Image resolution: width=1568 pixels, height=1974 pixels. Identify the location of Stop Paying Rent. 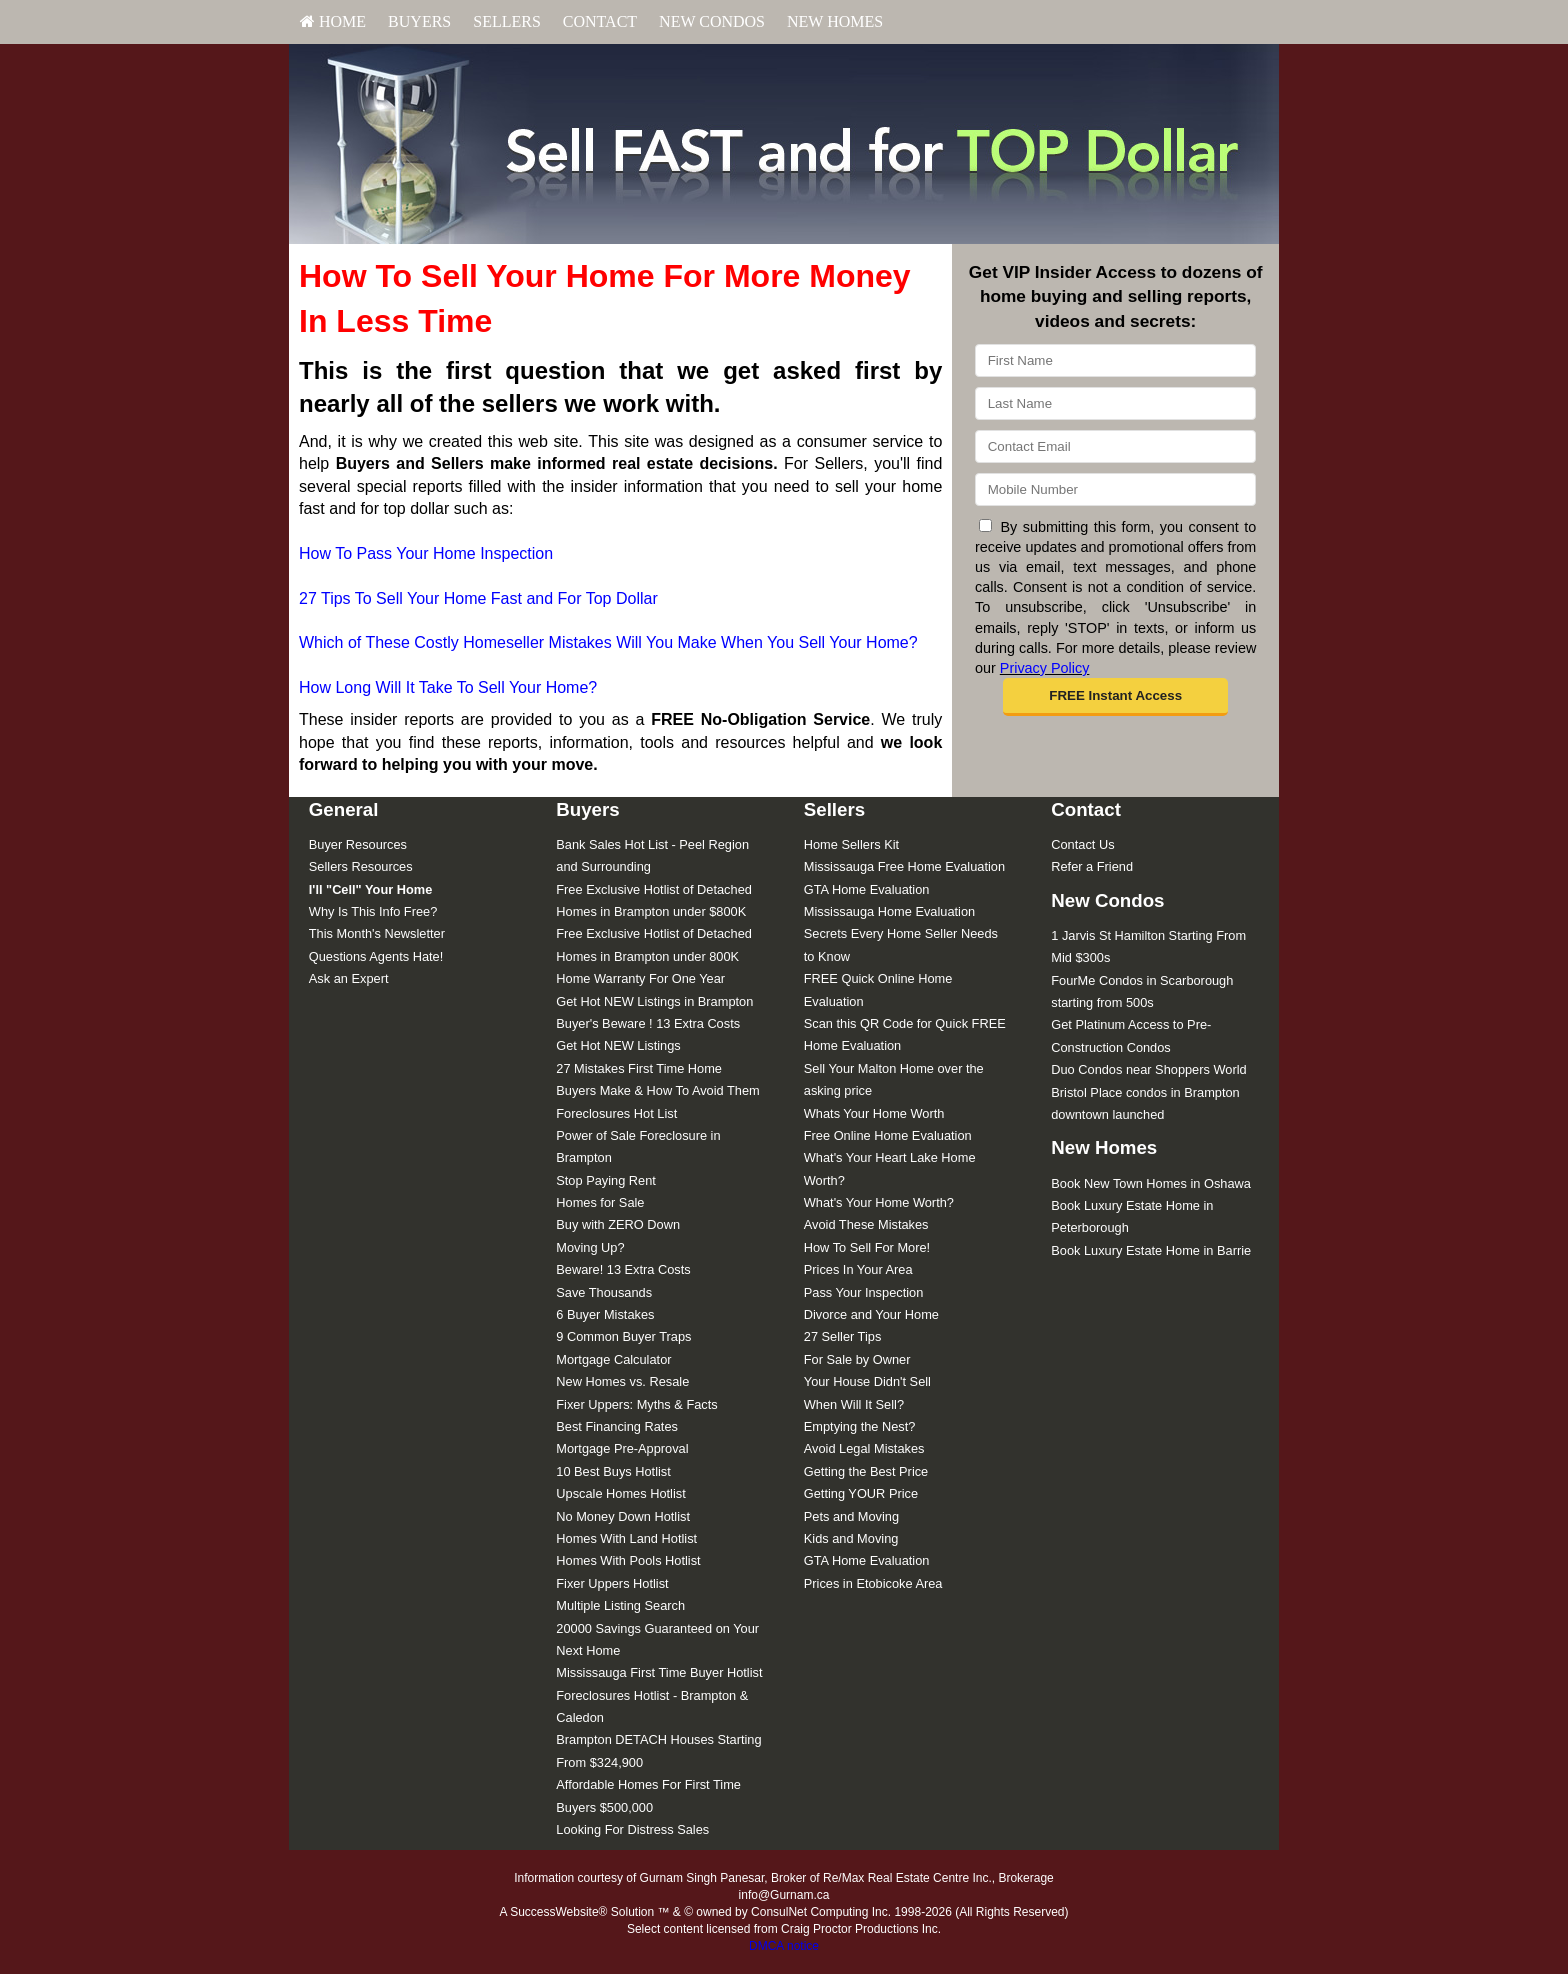
(606, 1180).